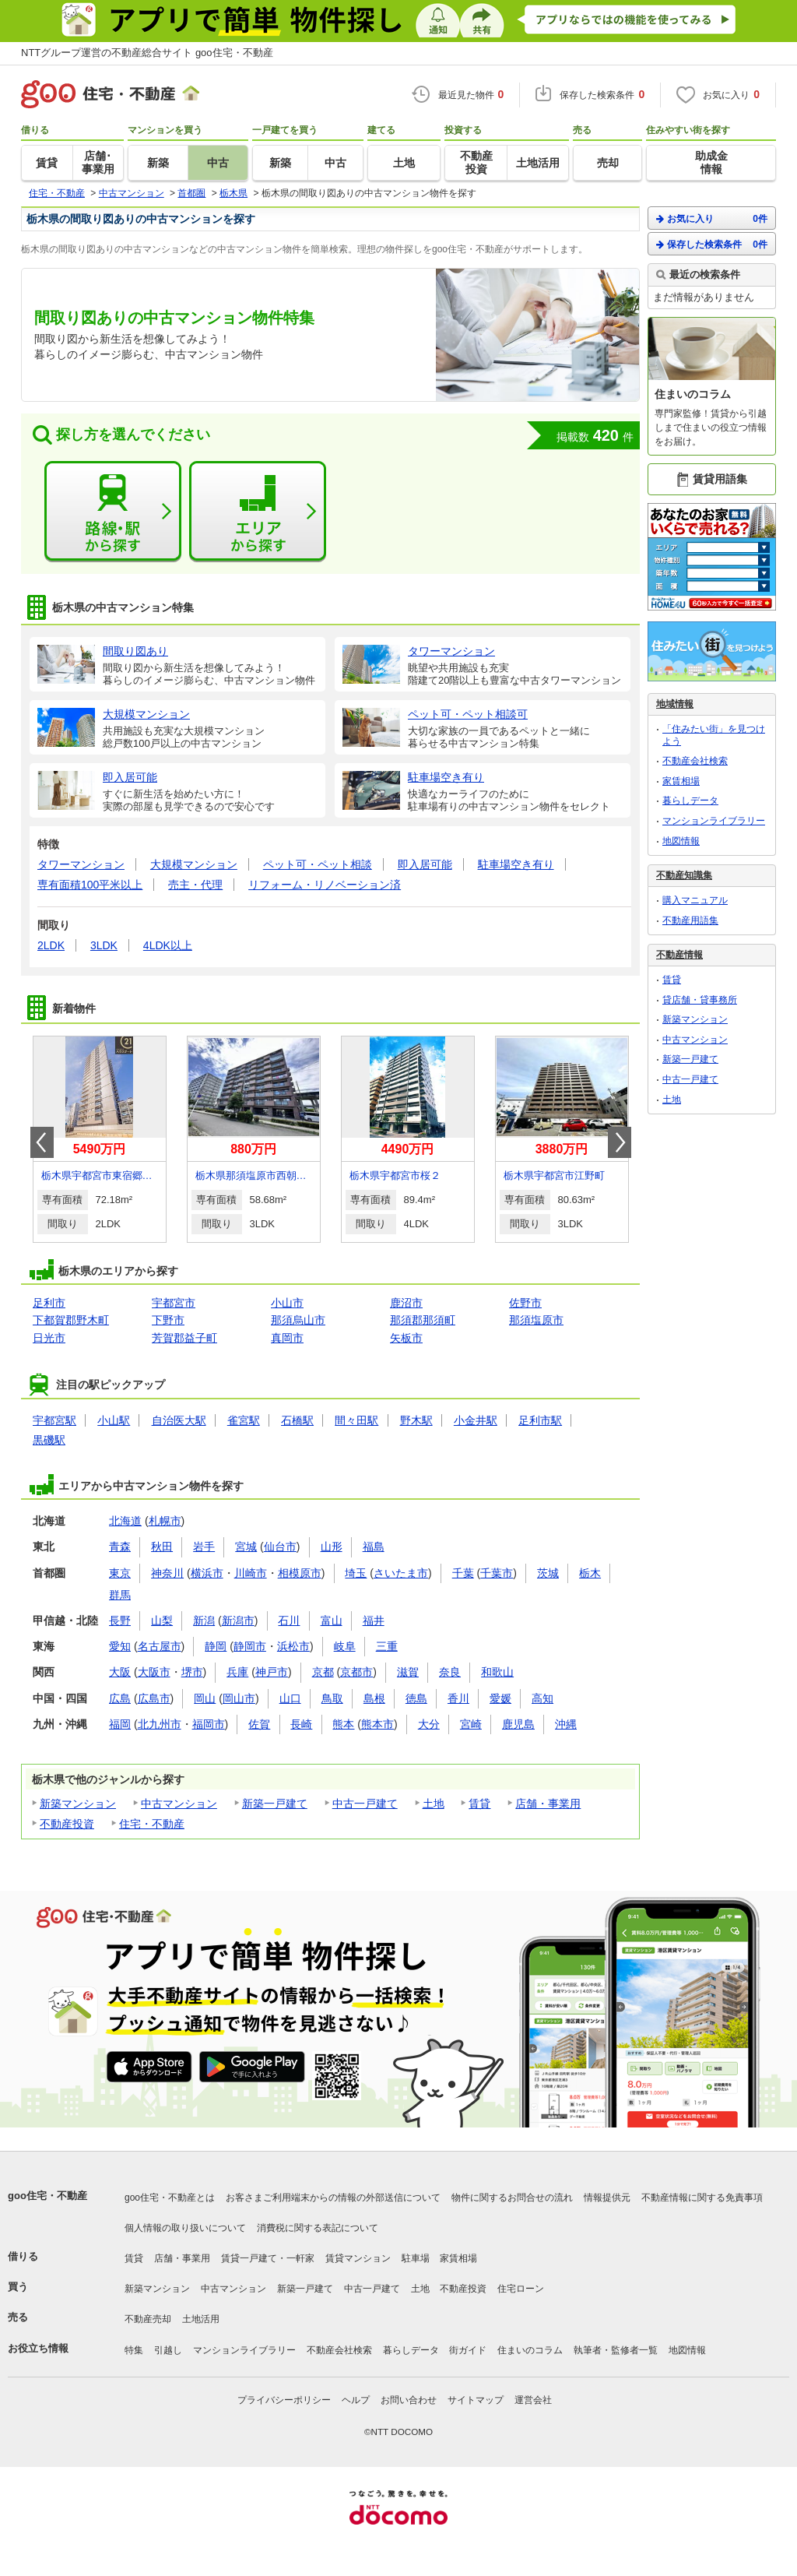 The width and height of the screenshot is (797, 2576). I want to click on 茨城, so click(548, 1573).